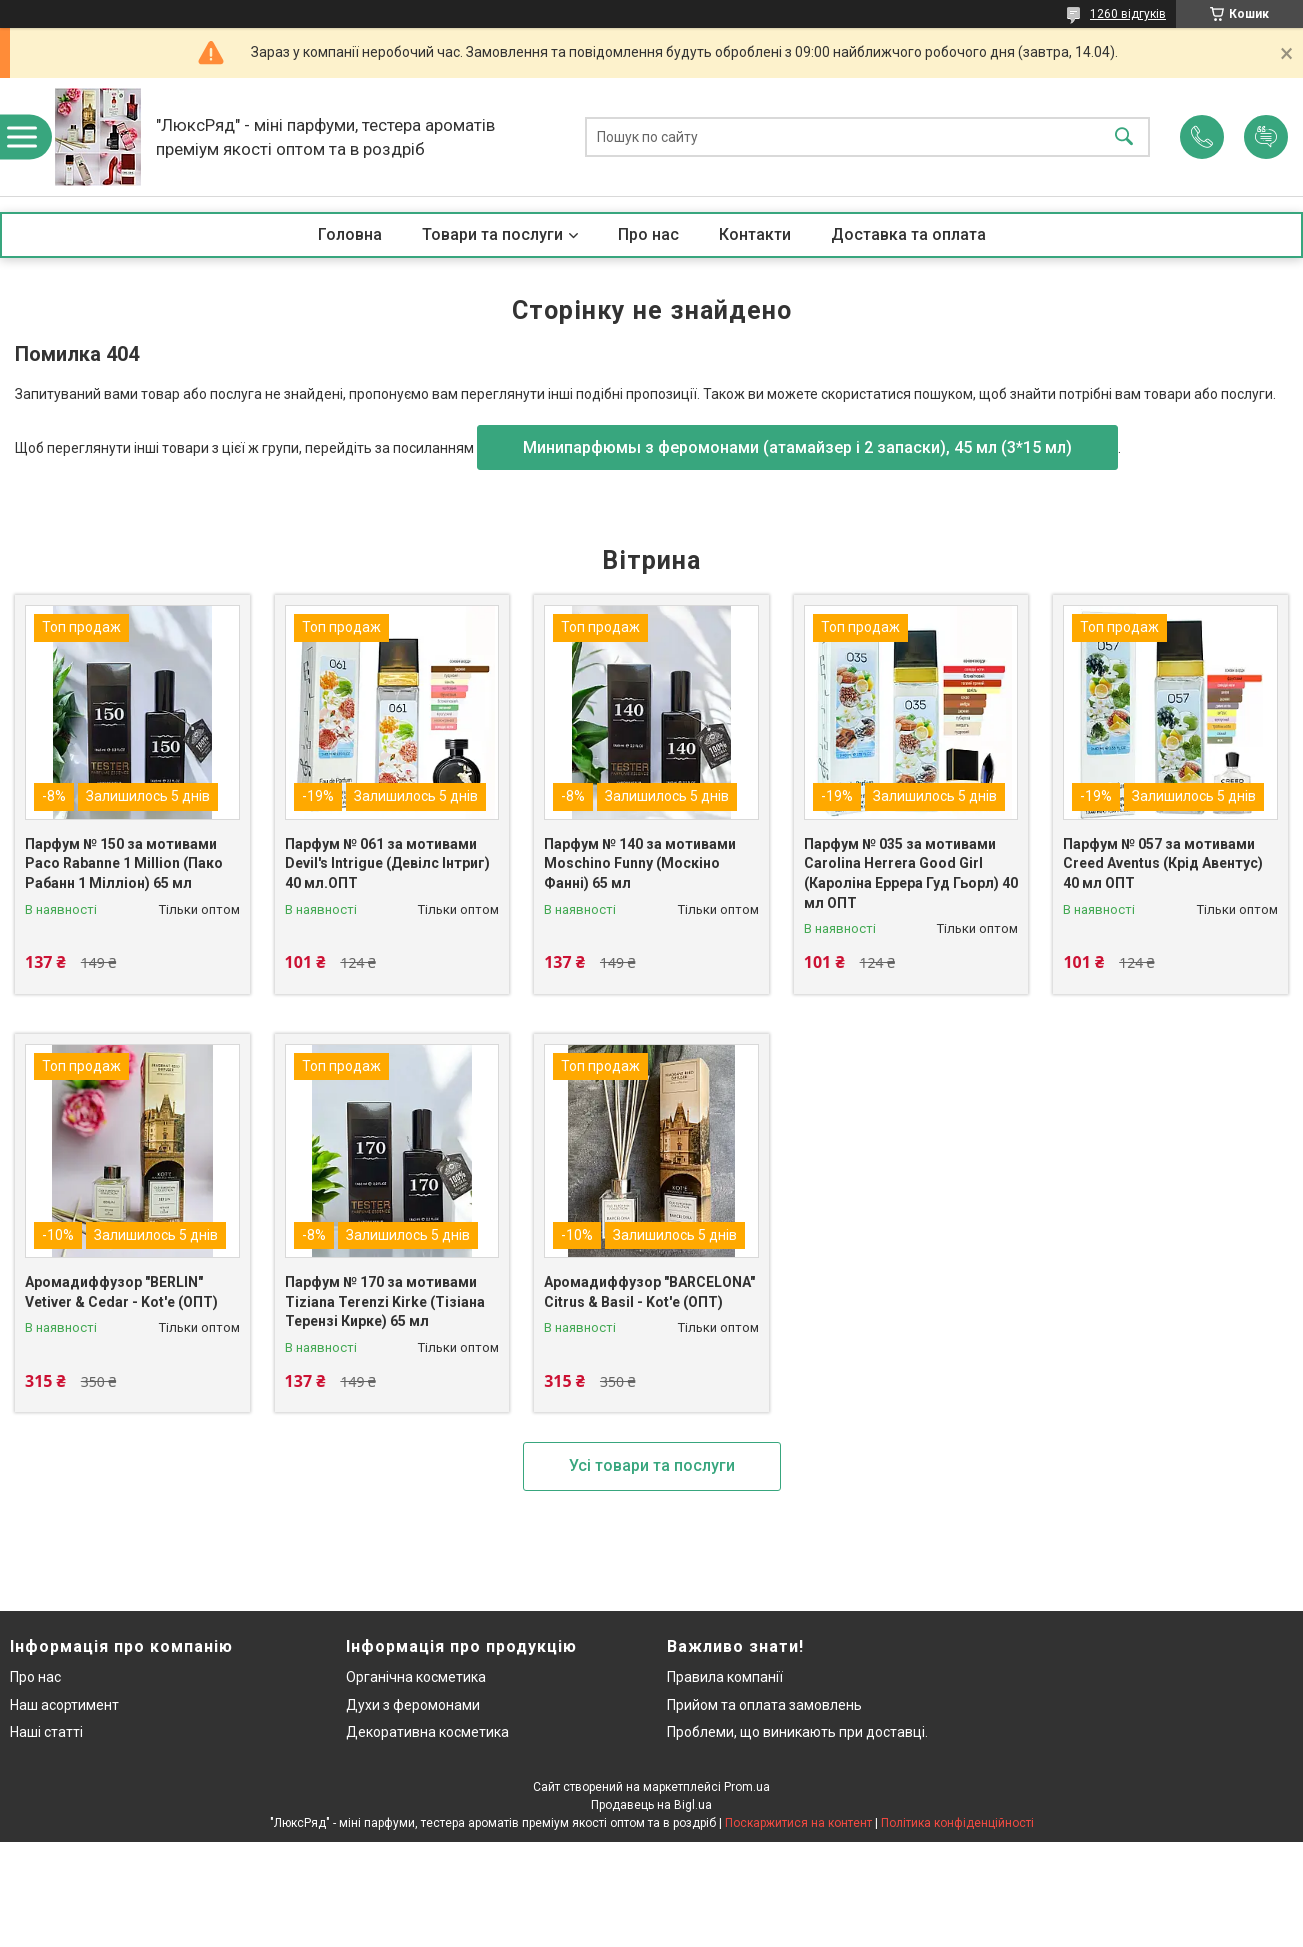 Image resolution: width=1303 pixels, height=1947 pixels. I want to click on Прийом та оплата замовлень, so click(764, 1705).